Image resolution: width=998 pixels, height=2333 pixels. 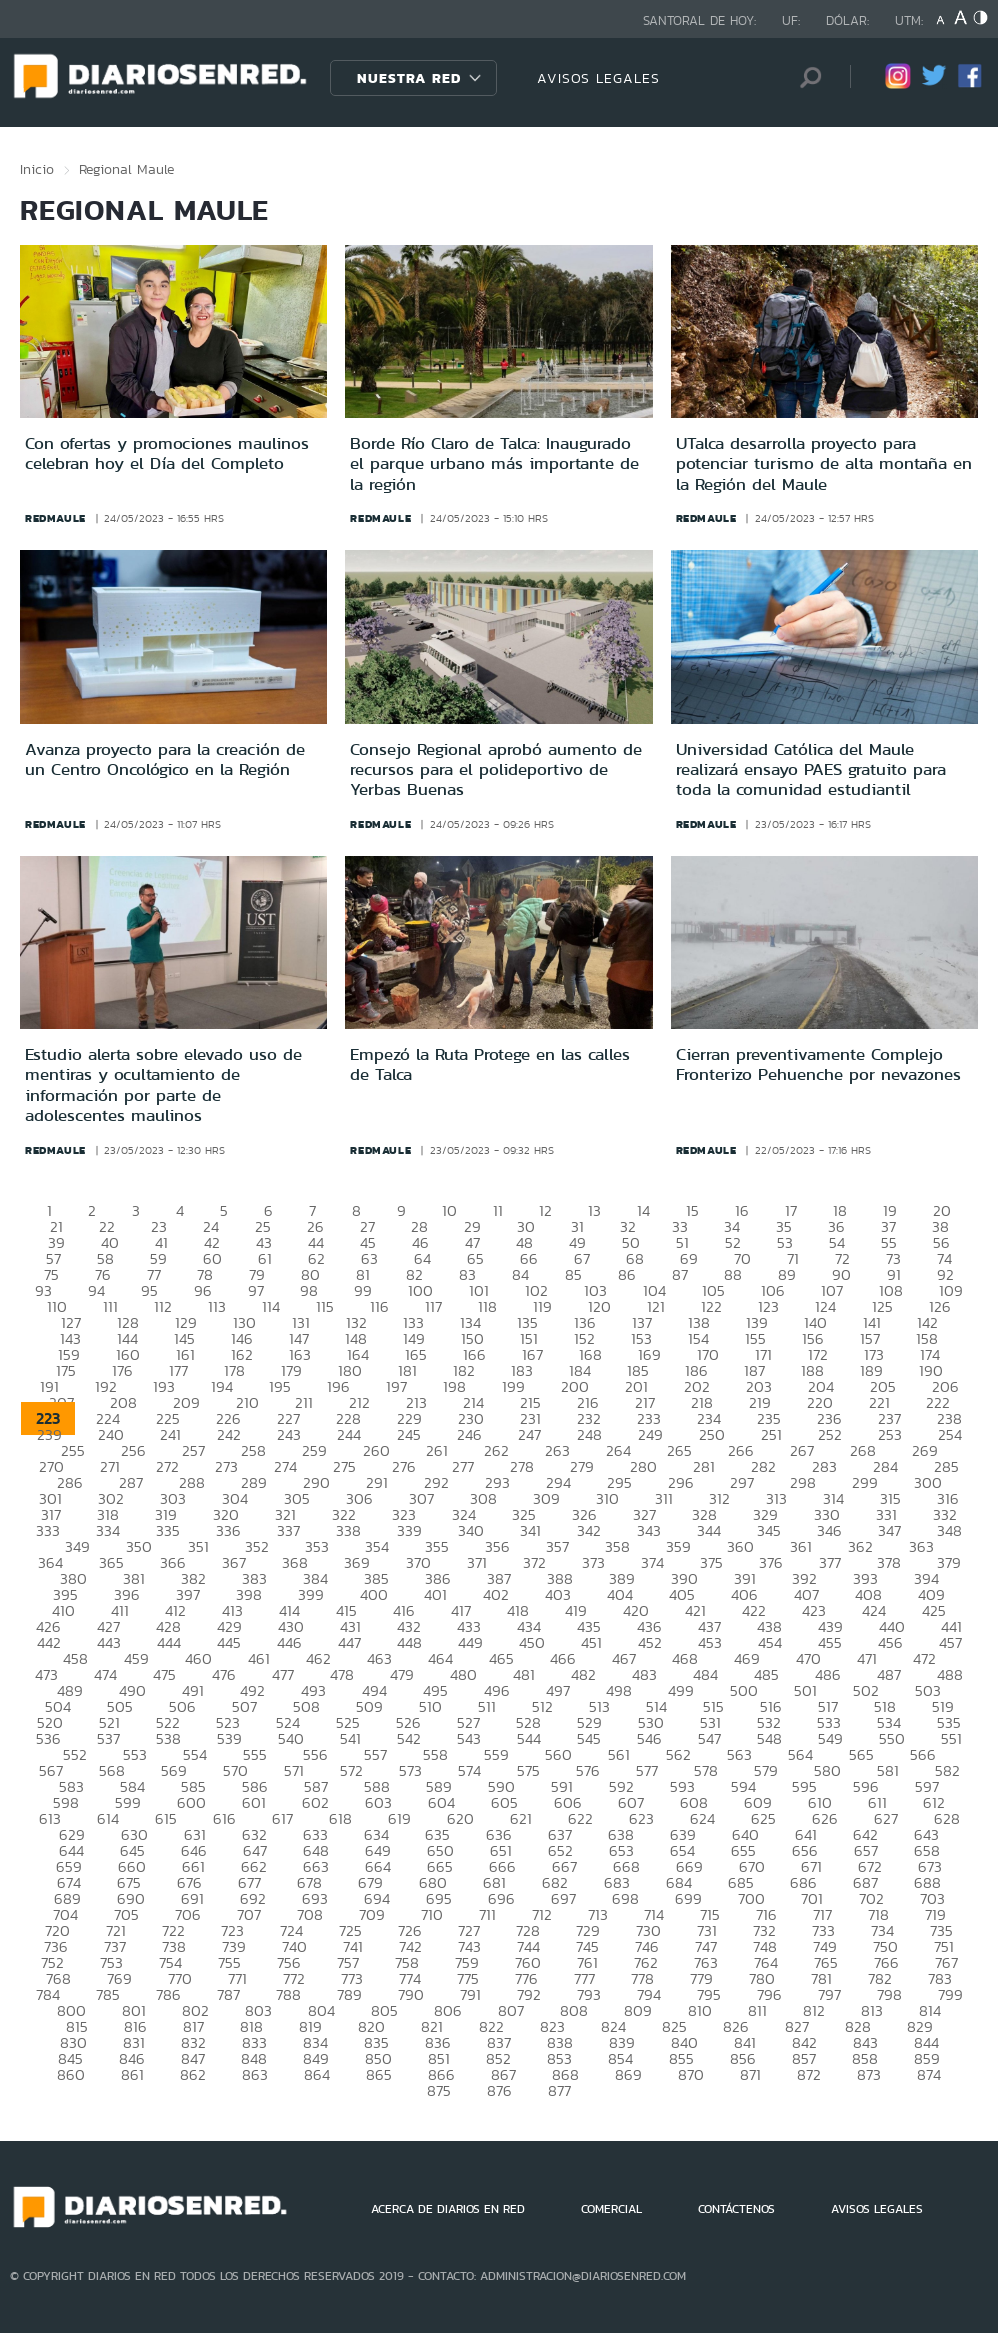 I want to click on 844, so click(x=926, y=2042).